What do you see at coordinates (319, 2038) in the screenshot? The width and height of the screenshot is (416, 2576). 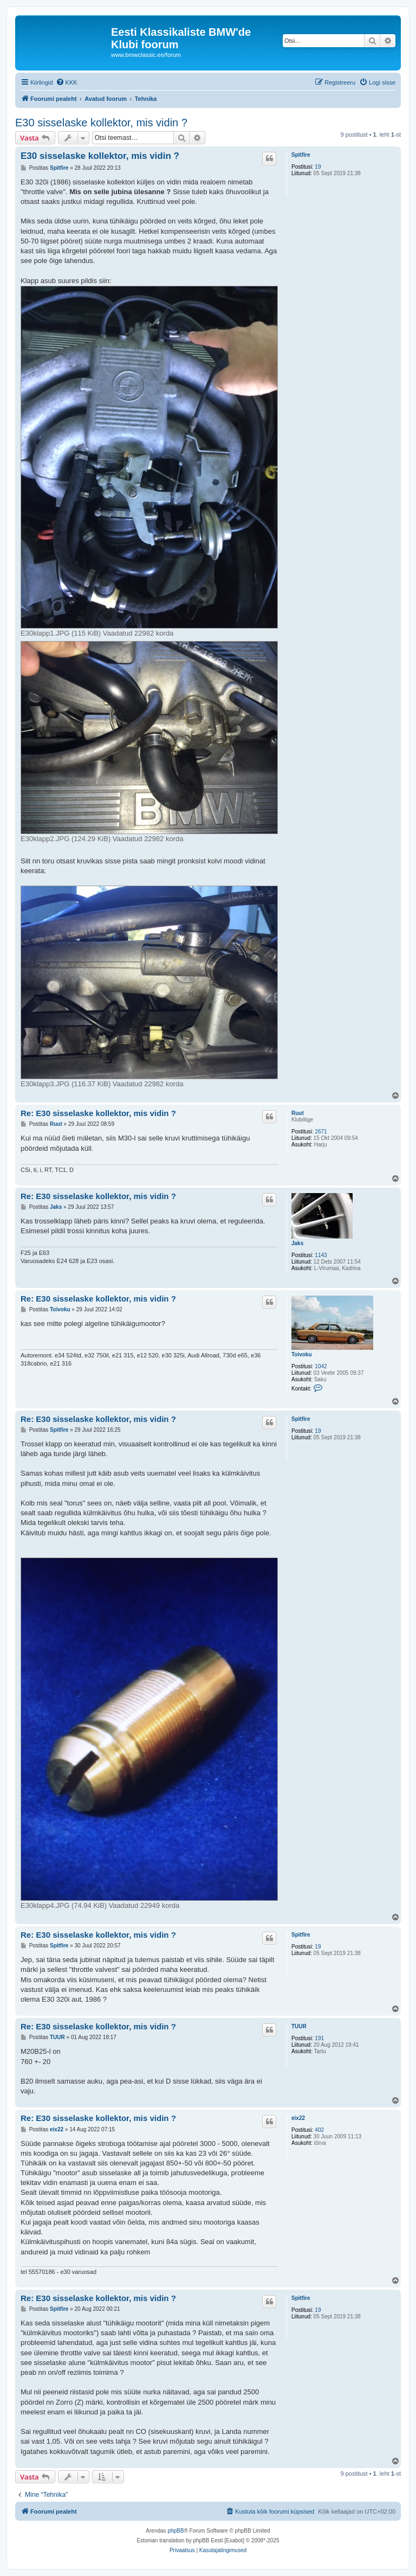 I see `191` at bounding box center [319, 2038].